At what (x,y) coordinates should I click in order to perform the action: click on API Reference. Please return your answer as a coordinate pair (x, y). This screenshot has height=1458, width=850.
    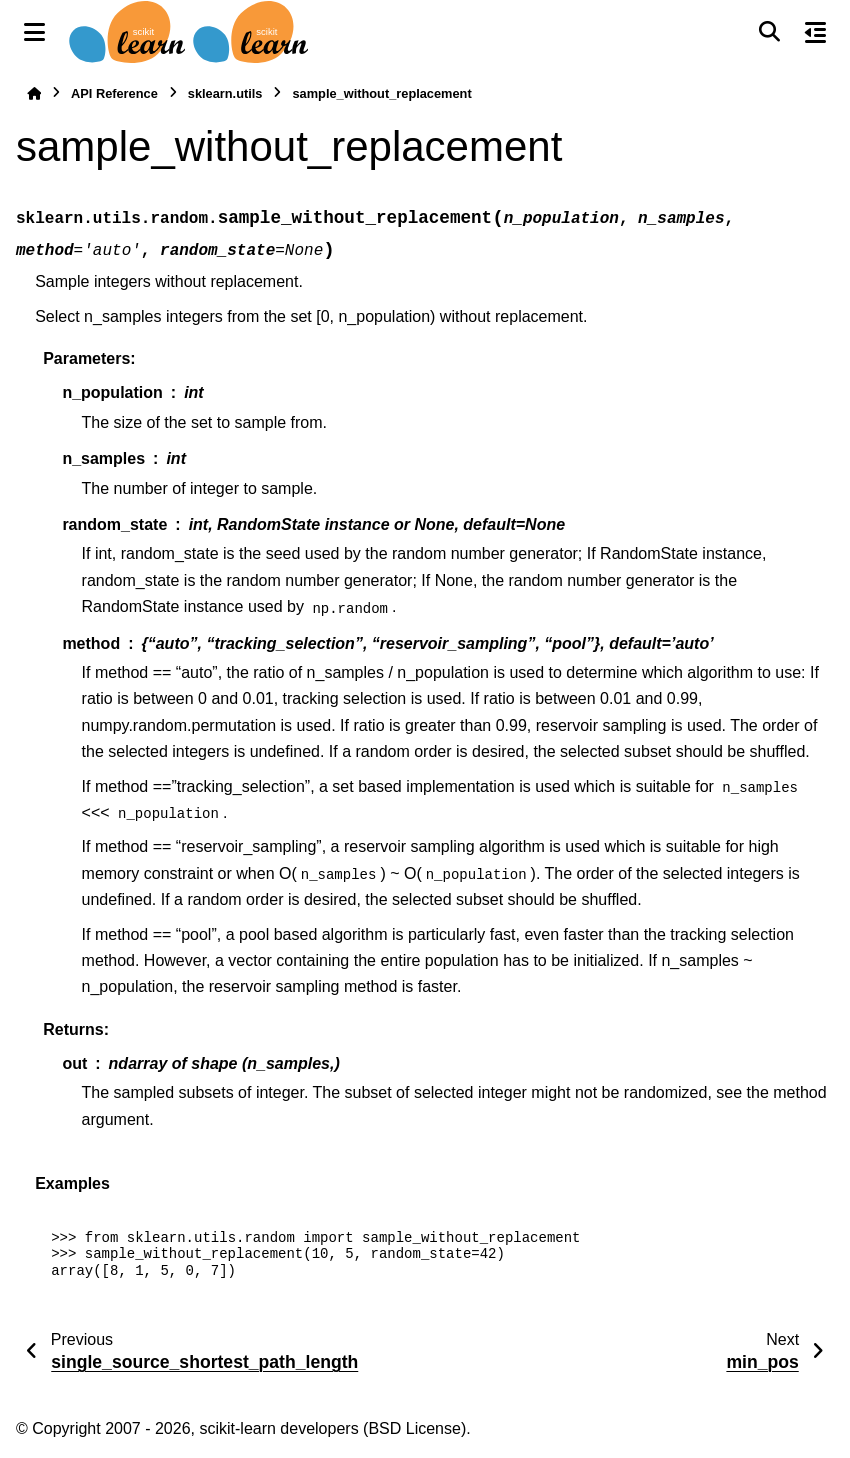
    Looking at the image, I should click on (114, 93).